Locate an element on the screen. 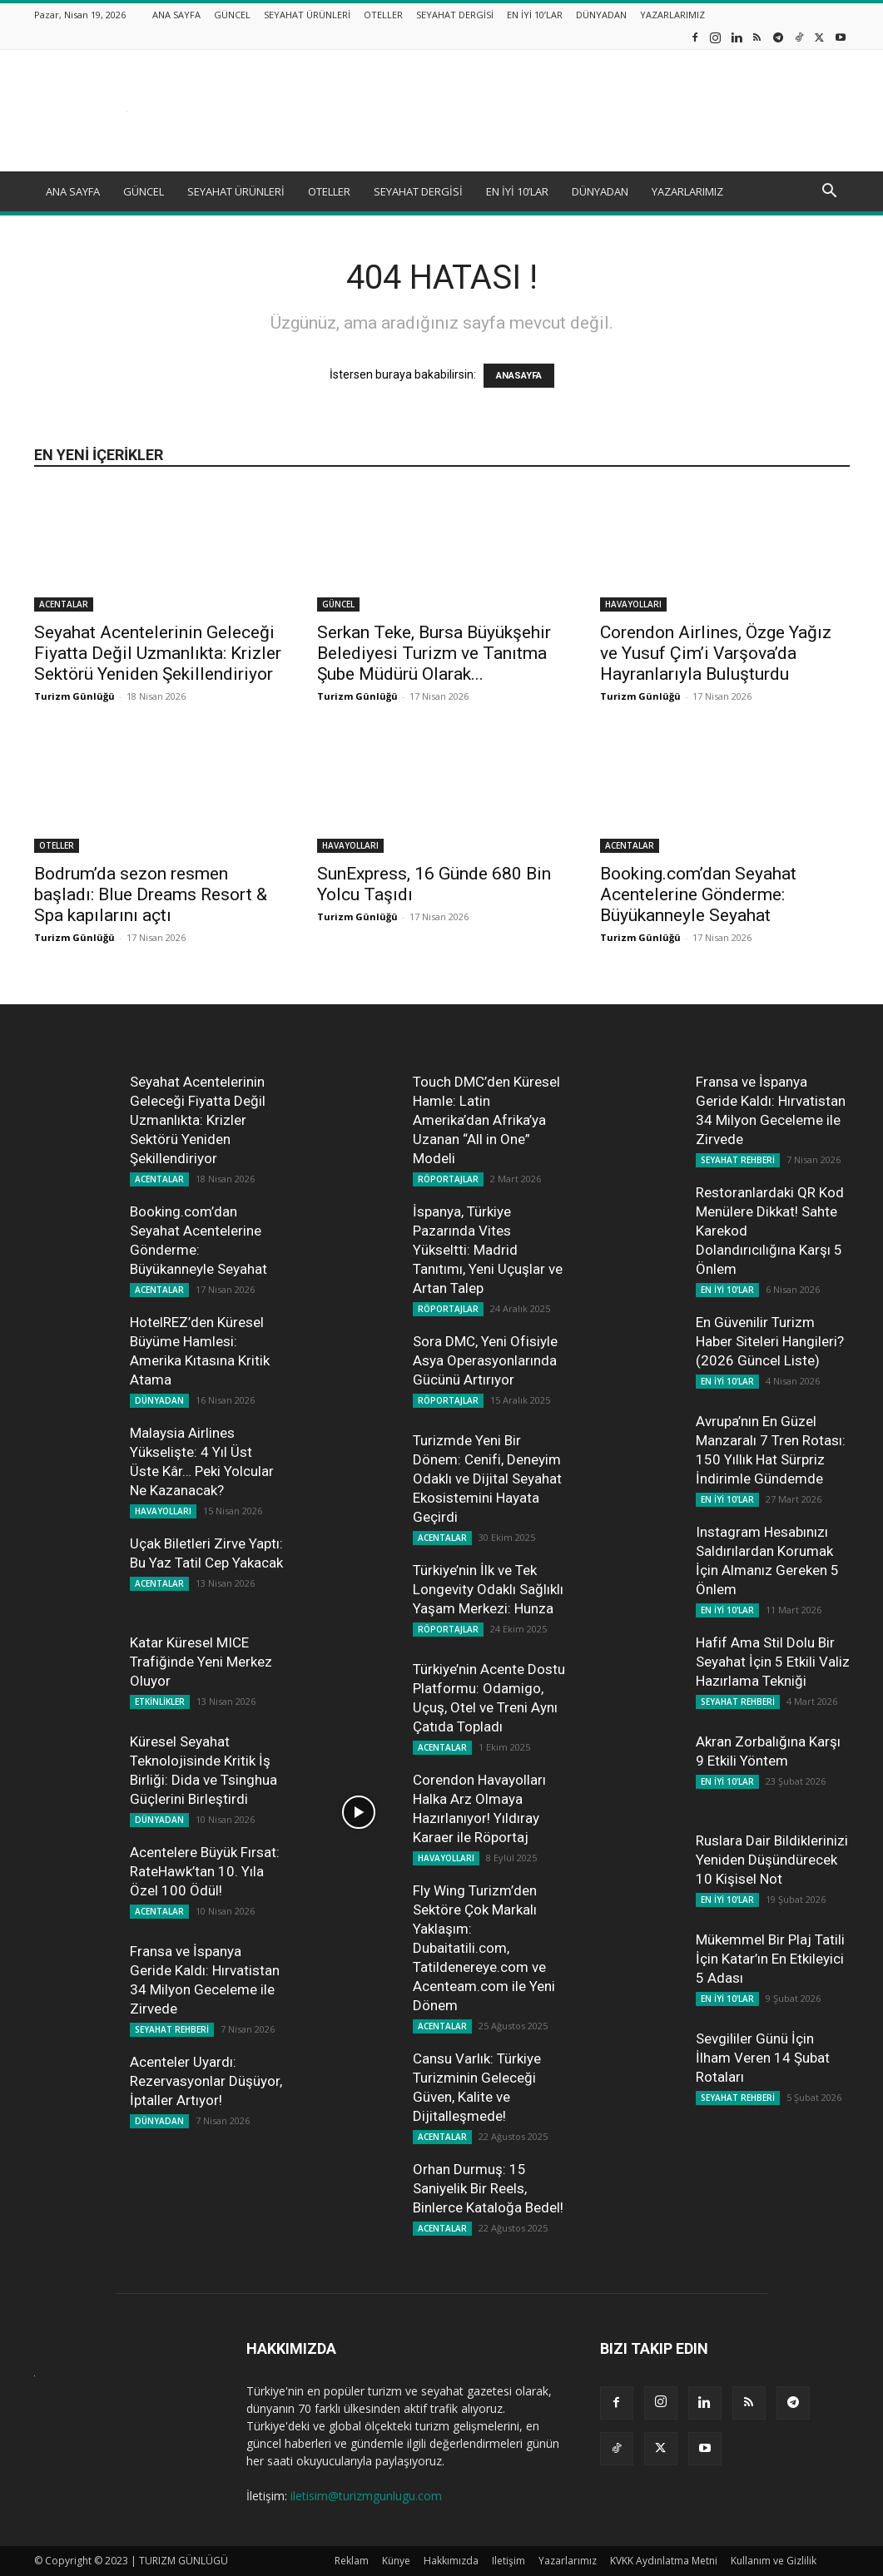  RÖPORTAJLAR is located at coordinates (448, 1179).